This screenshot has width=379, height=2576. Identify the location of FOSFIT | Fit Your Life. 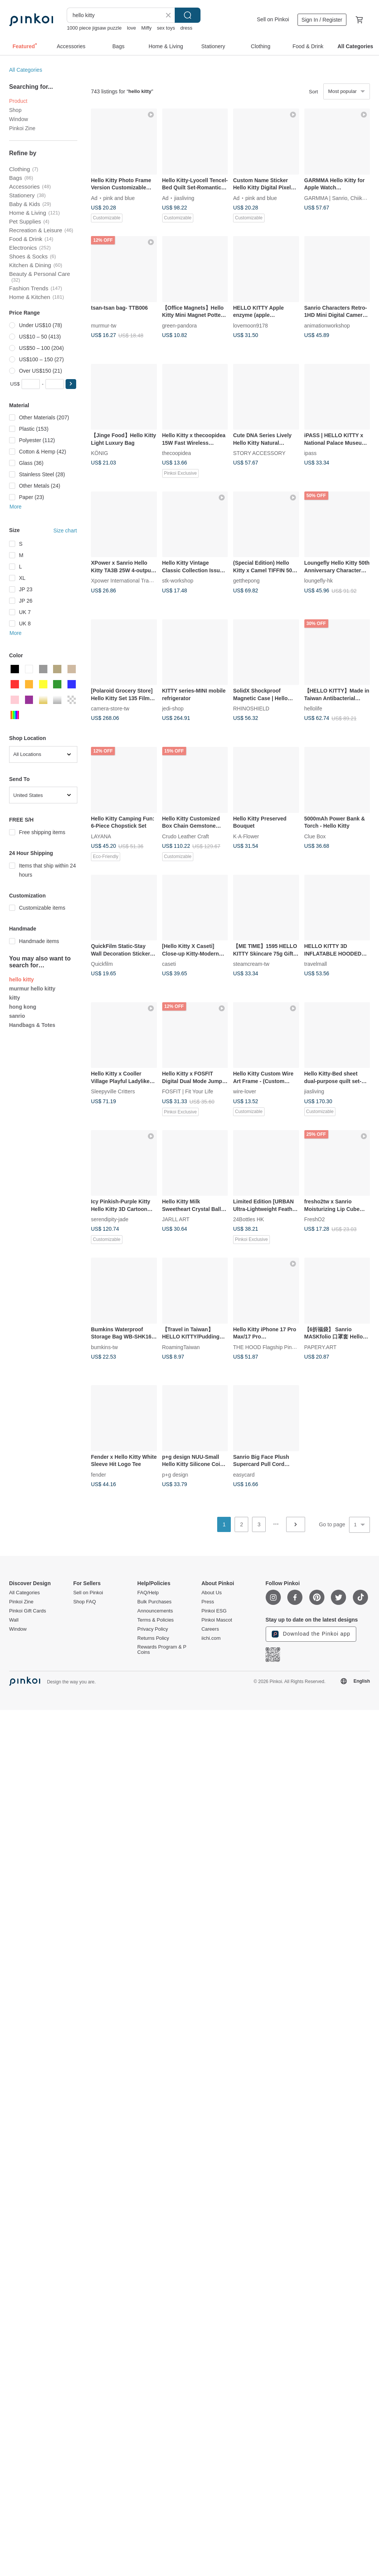
(187, 1091).